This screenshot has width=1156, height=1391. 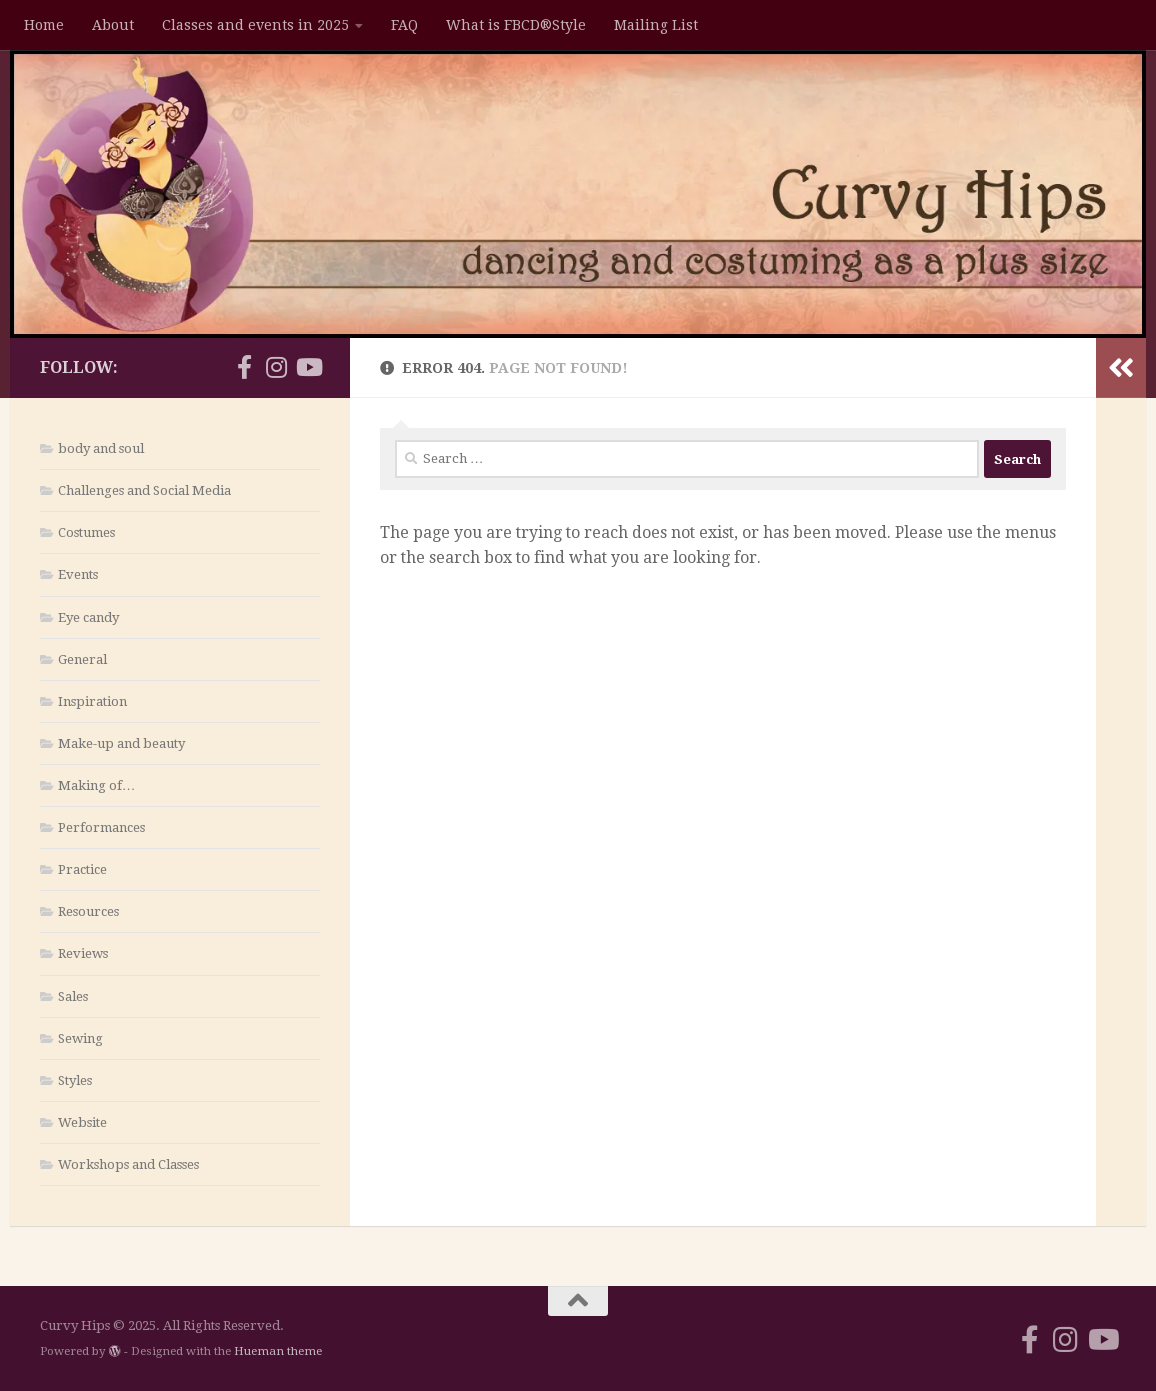 What do you see at coordinates (73, 996) in the screenshot?
I see `Sales` at bounding box center [73, 996].